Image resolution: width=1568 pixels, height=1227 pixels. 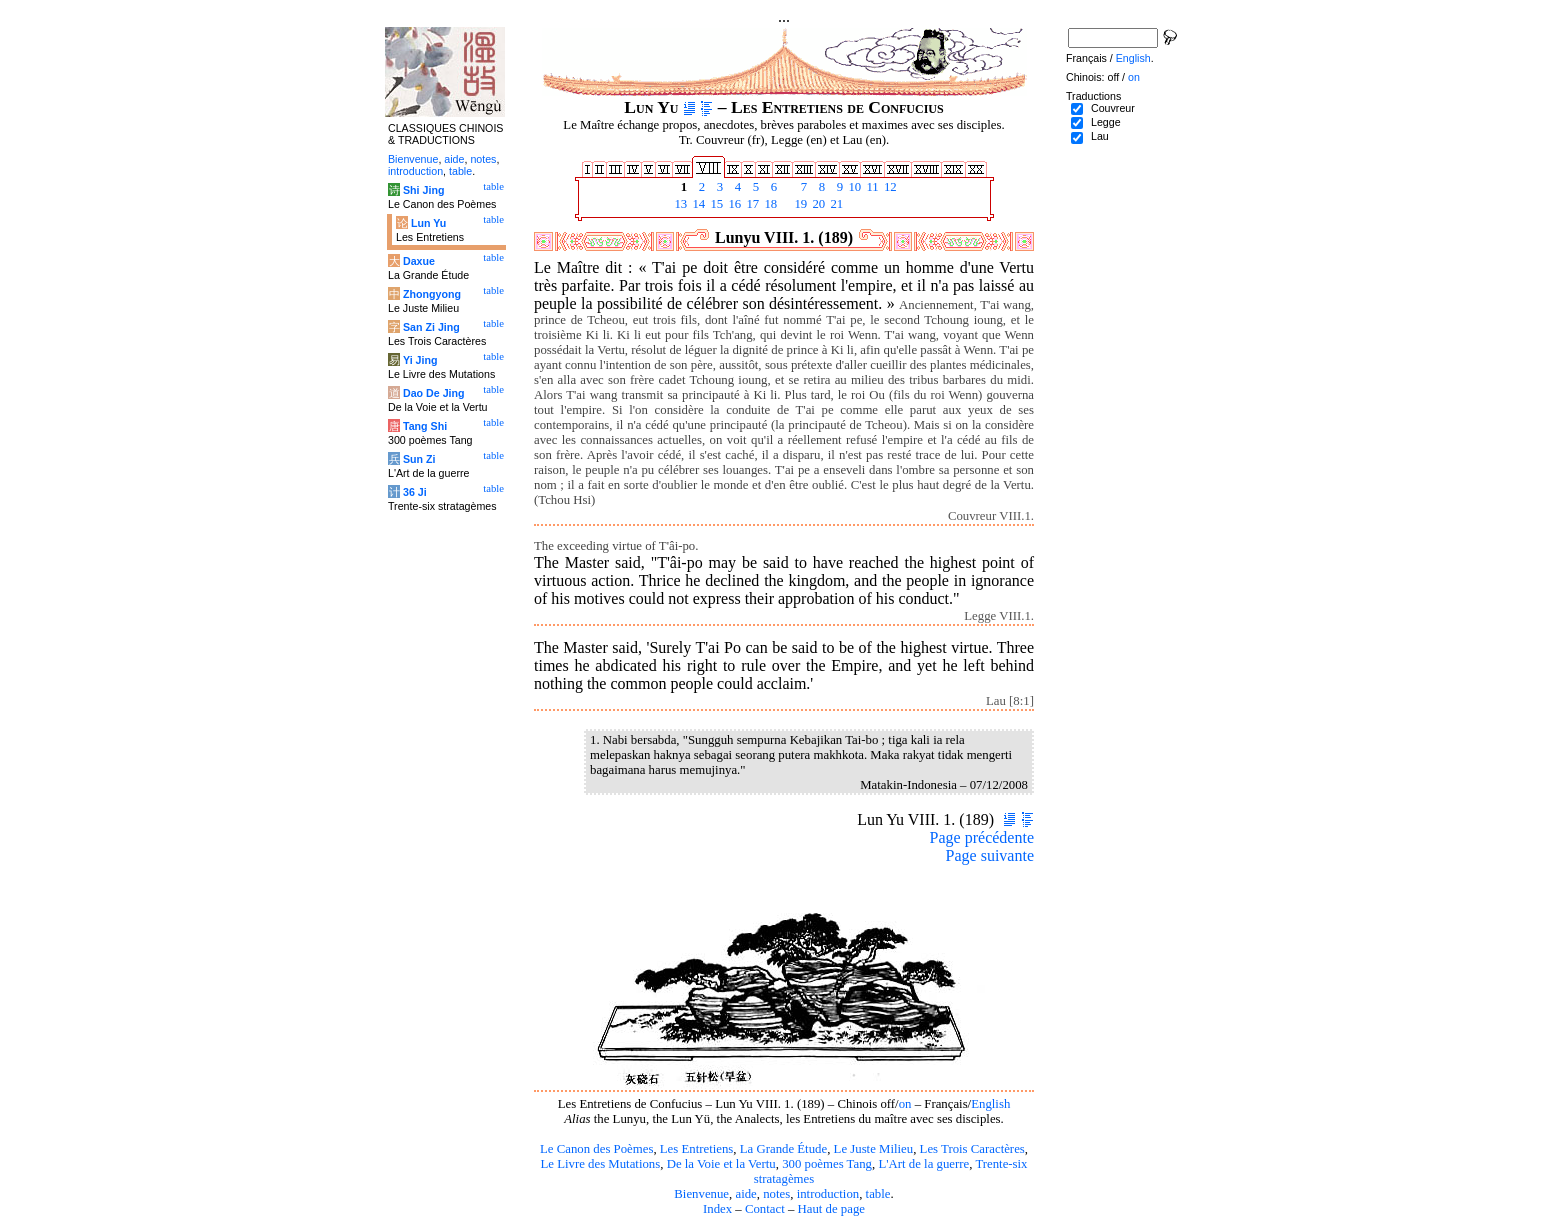 What do you see at coordinates (715, 204) in the screenshot?
I see `15` at bounding box center [715, 204].